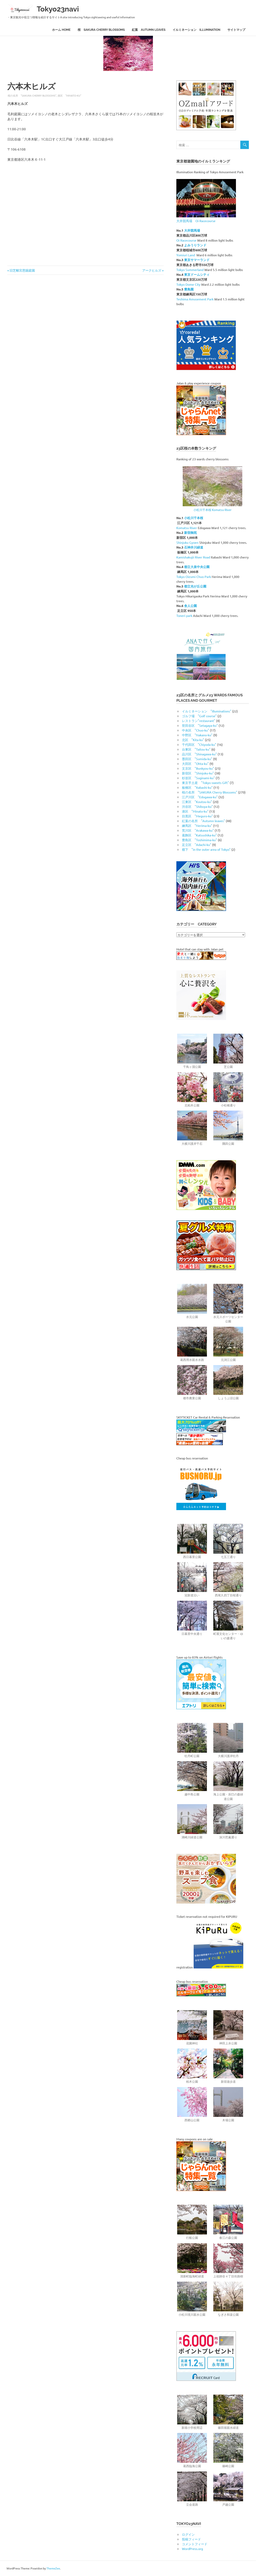 The height and width of the screenshot is (2576, 256). Describe the element at coordinates (195, 763) in the screenshot. I see `大田区 "Ohta-ku"` at that location.